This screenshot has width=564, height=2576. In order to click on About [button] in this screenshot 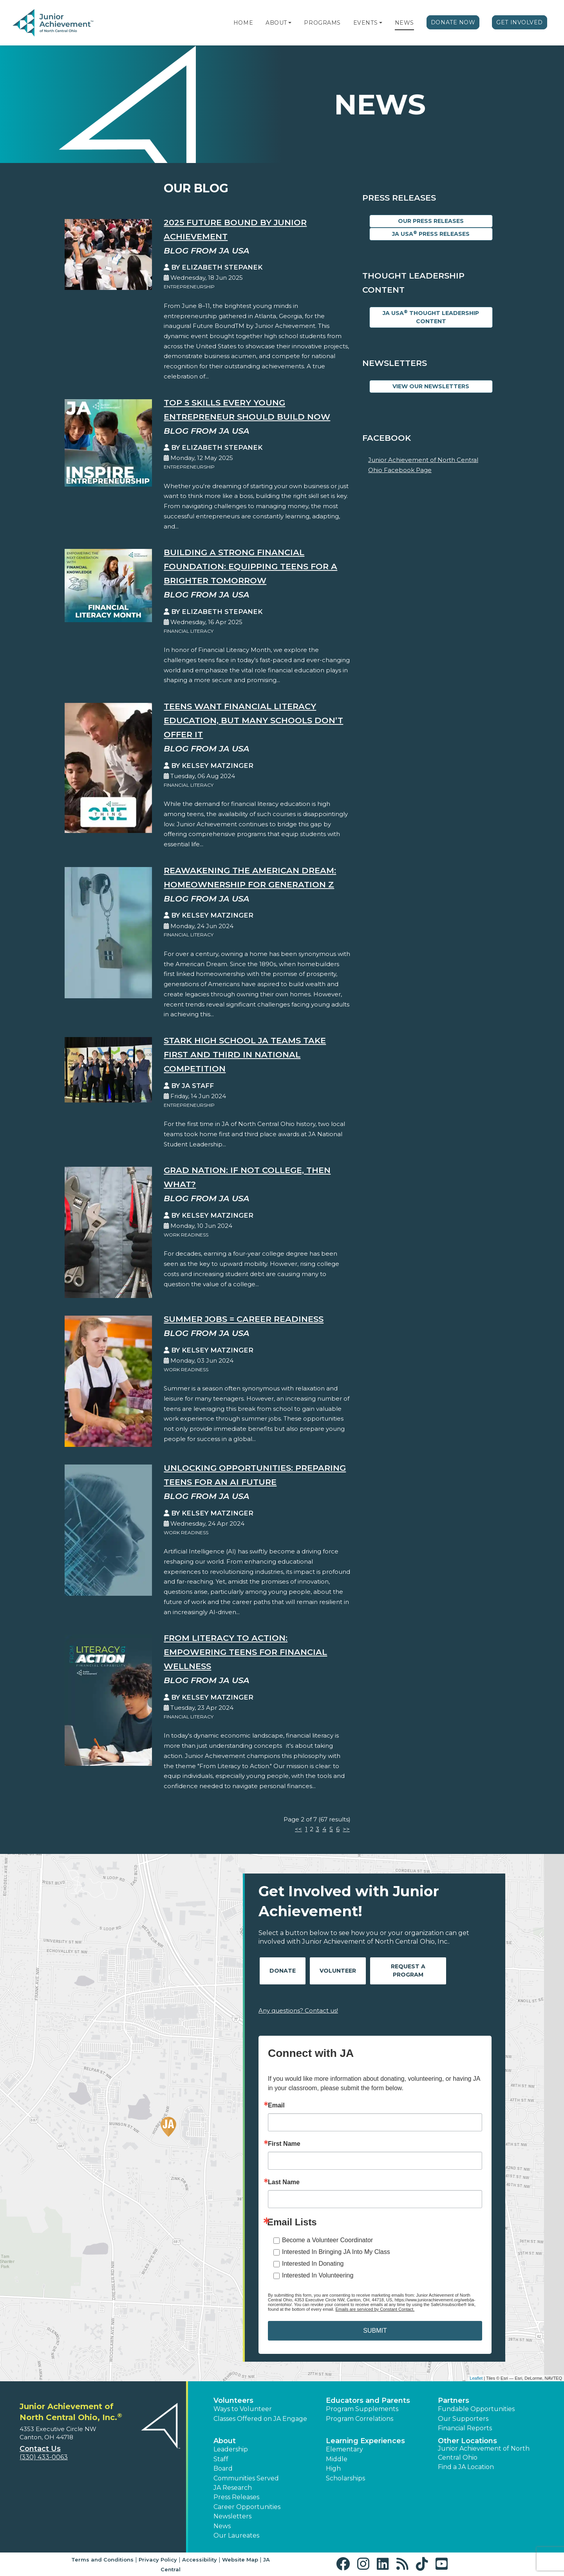, I will do `click(224, 2440)`.